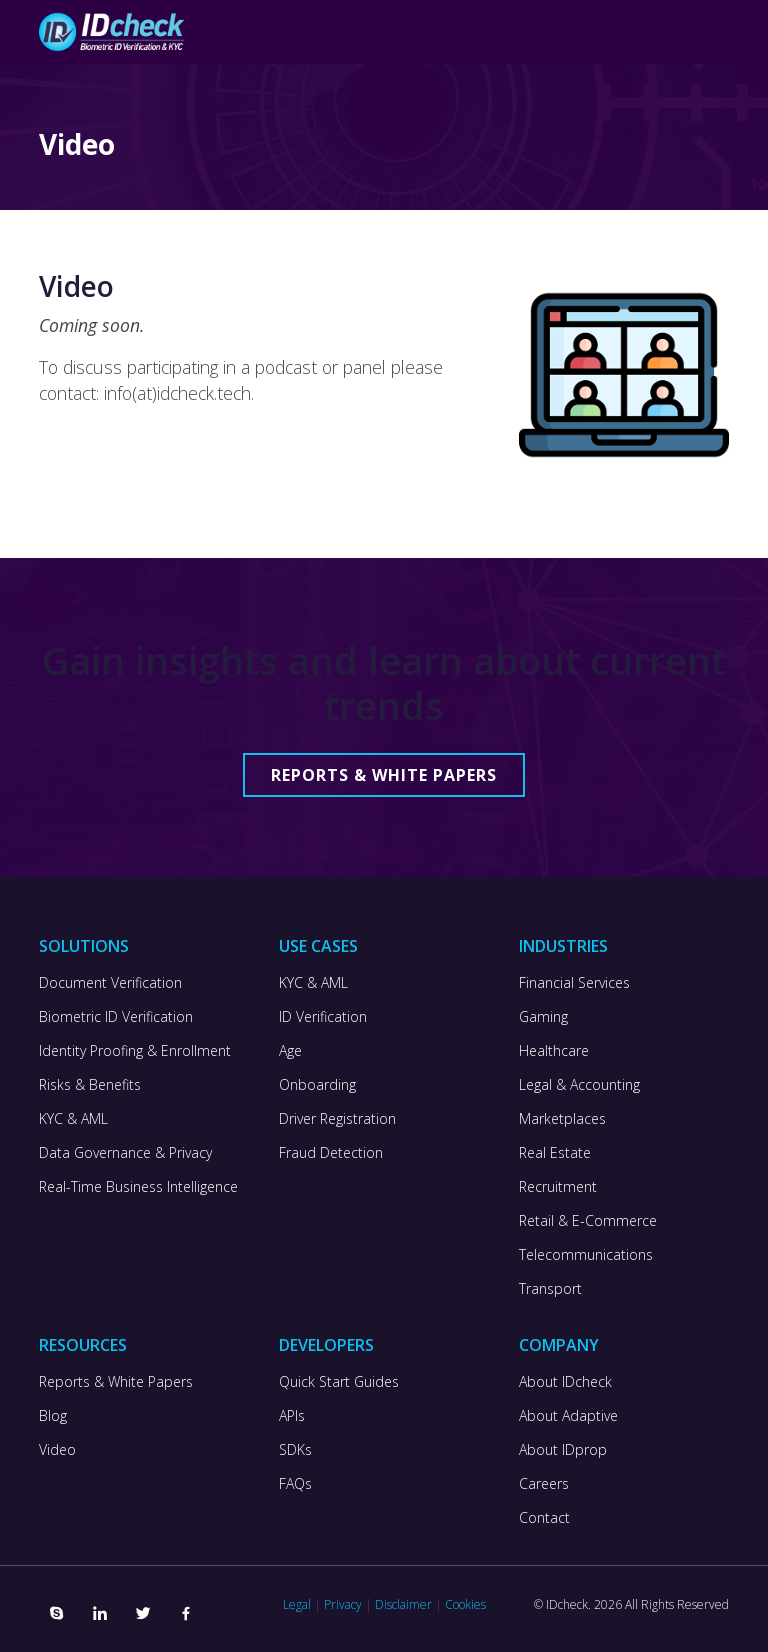 This screenshot has width=768, height=1652. Describe the element at coordinates (295, 1484) in the screenshot. I see `FAQs` at that location.